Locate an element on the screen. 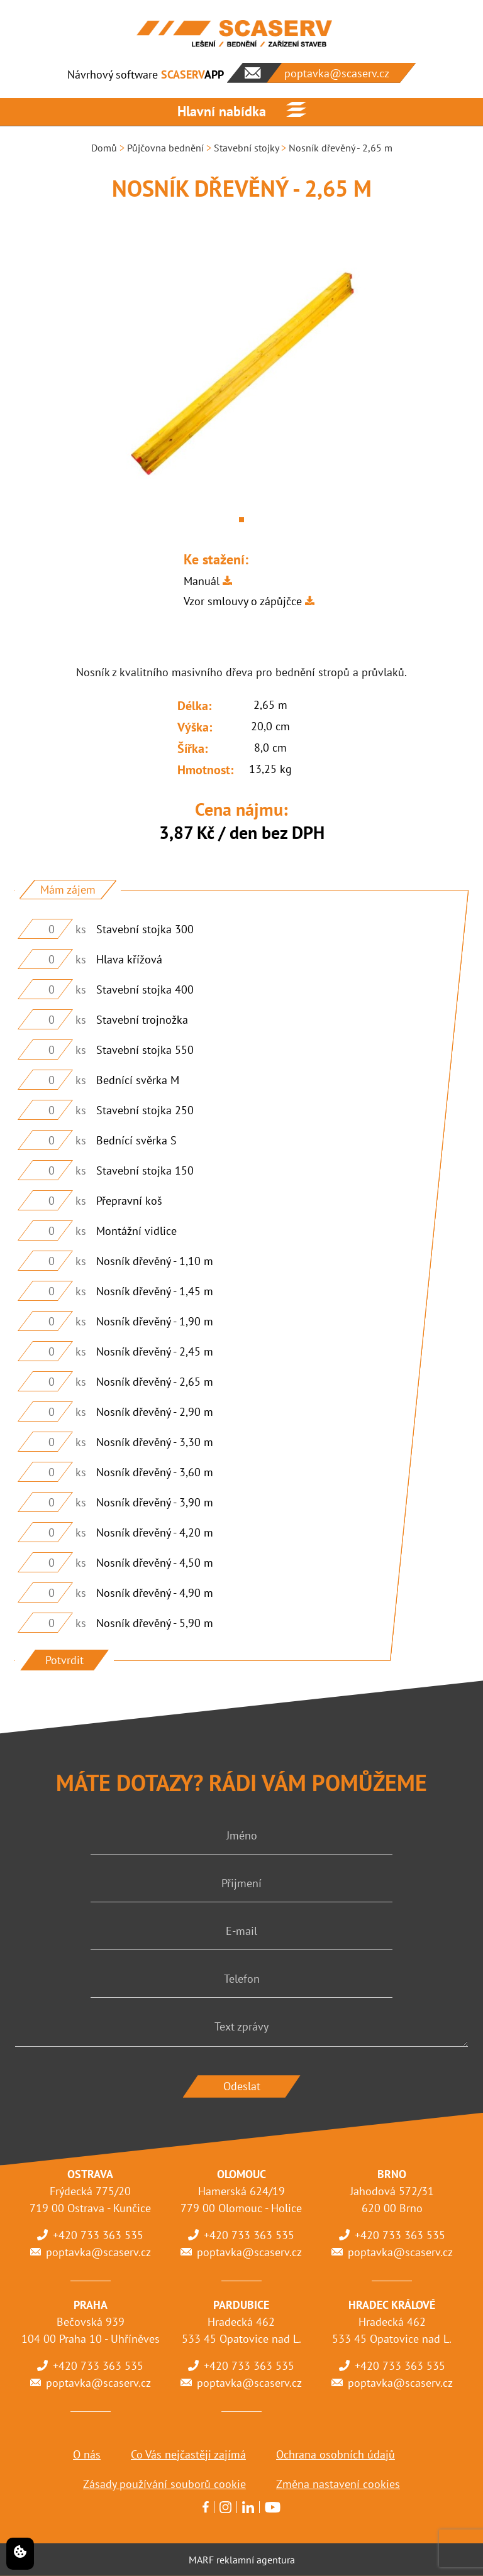 This screenshot has width=483, height=2576. Potvrdit is located at coordinates (64, 1660).